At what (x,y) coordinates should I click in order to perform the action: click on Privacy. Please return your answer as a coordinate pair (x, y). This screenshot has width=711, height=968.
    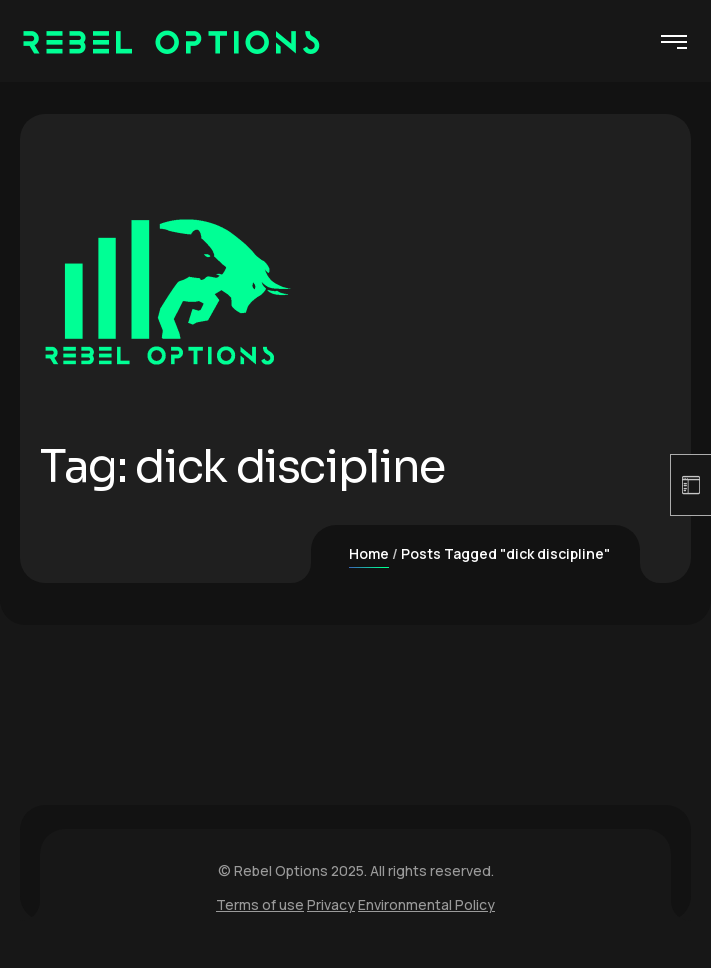
    Looking at the image, I should click on (331, 904).